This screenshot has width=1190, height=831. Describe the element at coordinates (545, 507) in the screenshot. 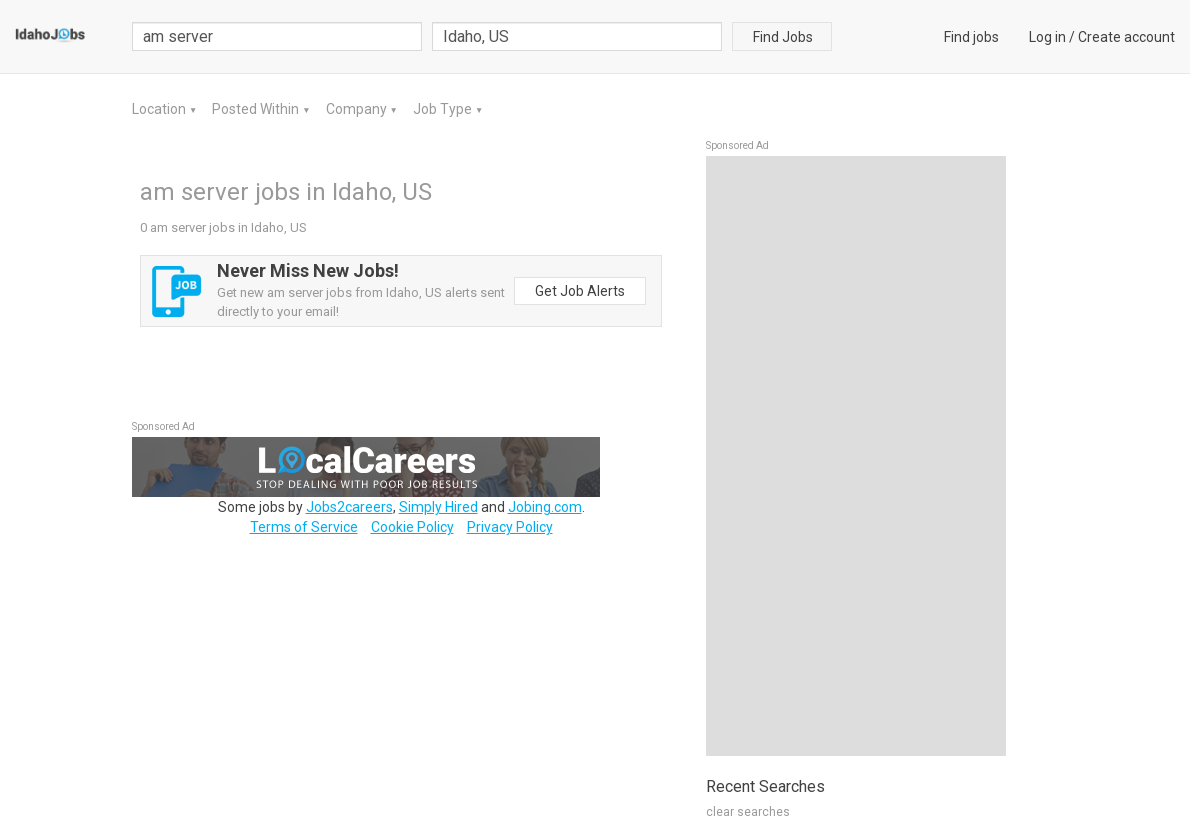

I see `Jobing.com` at that location.